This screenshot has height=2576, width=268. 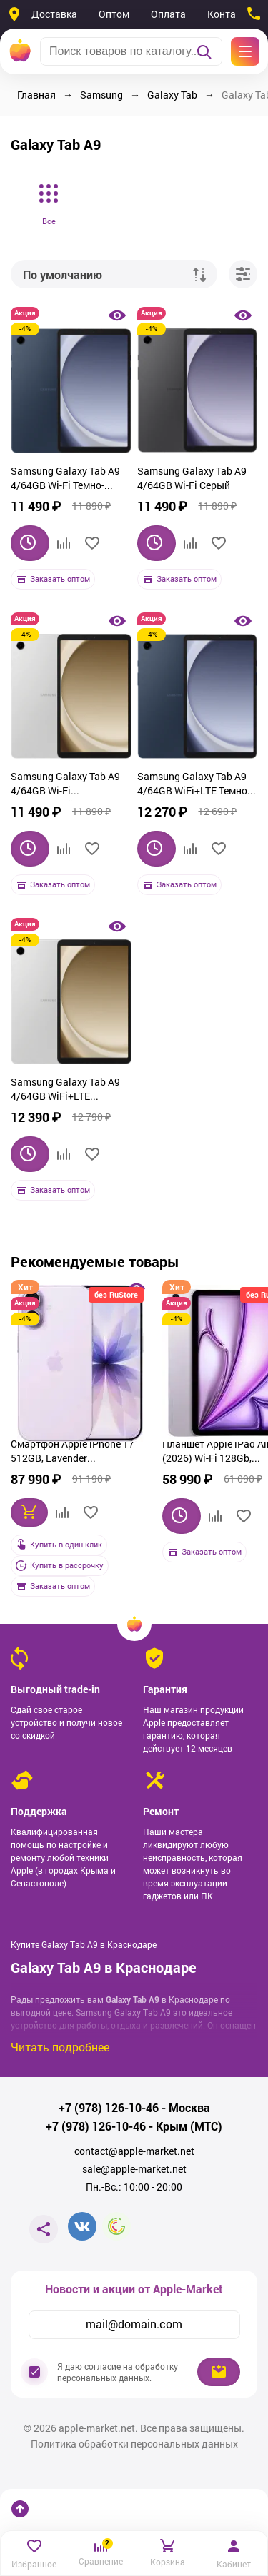 I want to click on Samsung Galaxy Tab A9 4/64GB WiFi+LTE Серебристый, so click(x=65, y=1090).